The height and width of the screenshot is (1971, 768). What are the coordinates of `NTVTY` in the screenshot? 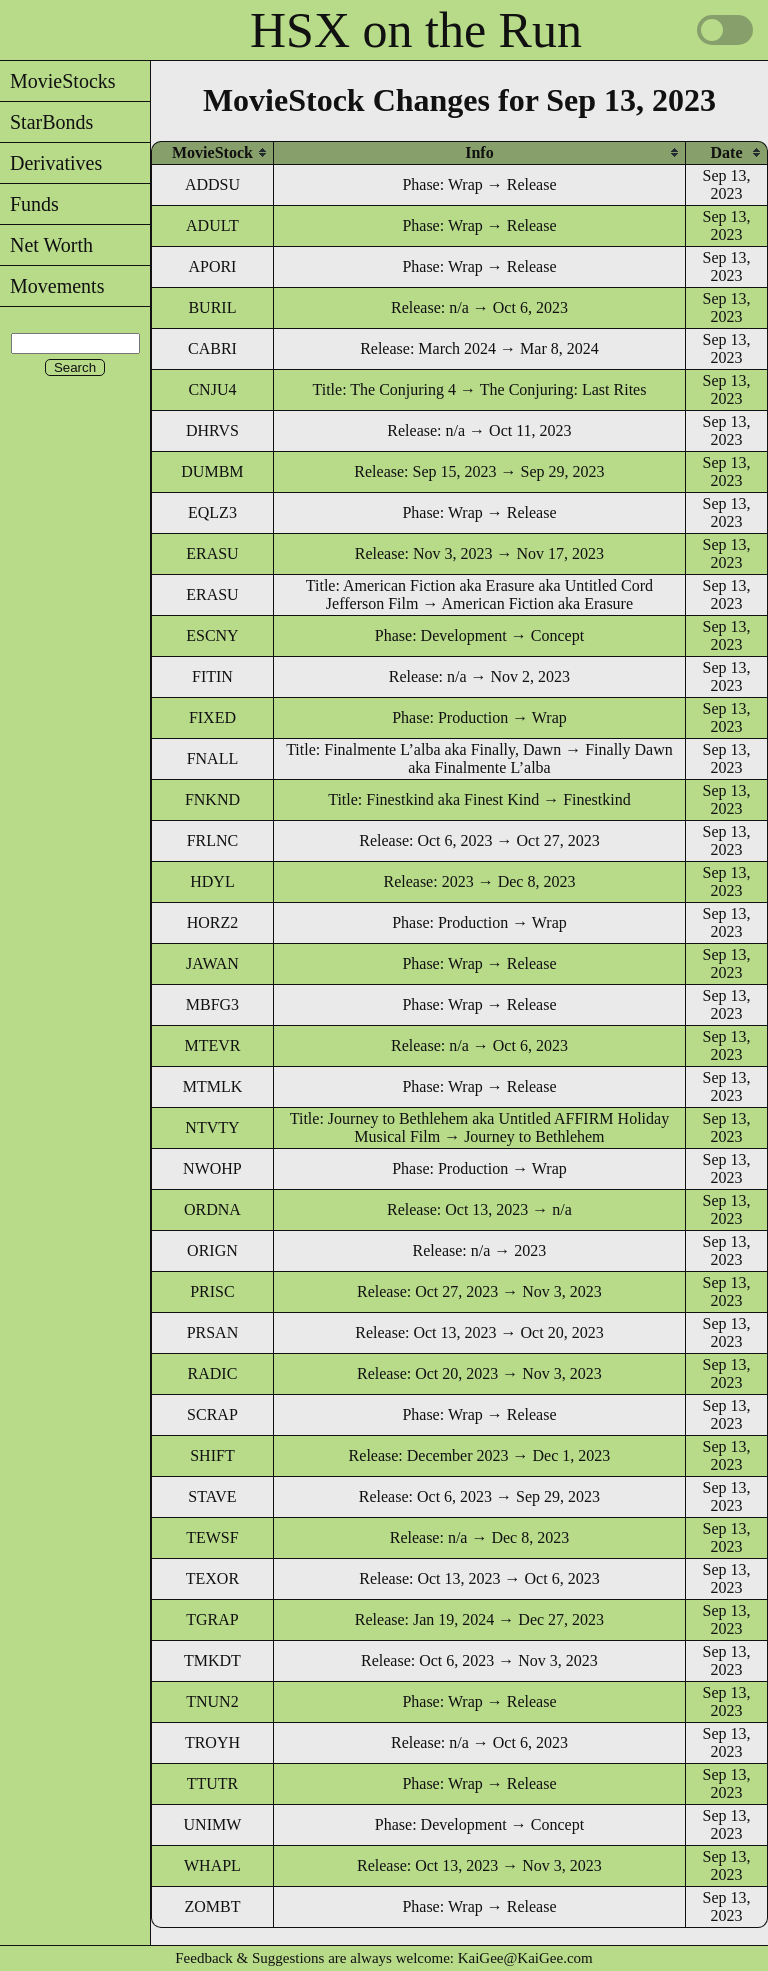 It's located at (212, 1127).